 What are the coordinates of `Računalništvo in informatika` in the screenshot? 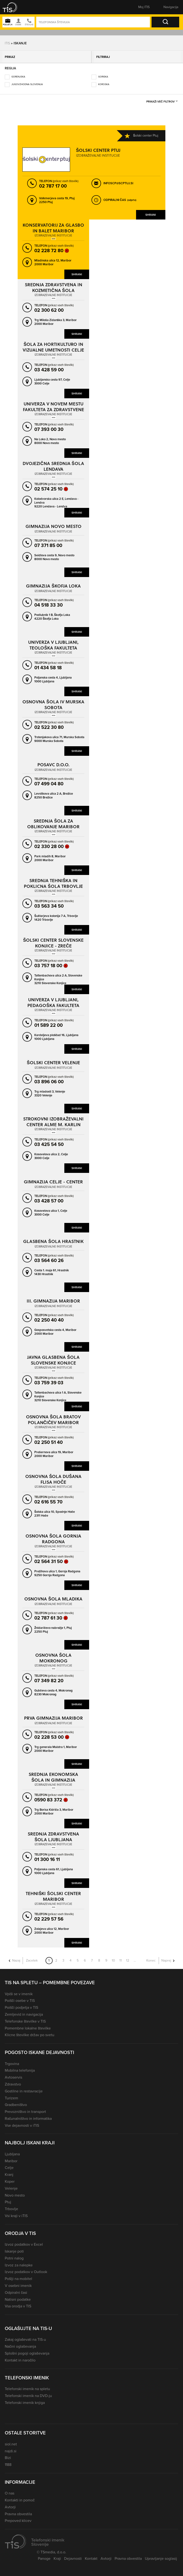 It's located at (28, 2118).